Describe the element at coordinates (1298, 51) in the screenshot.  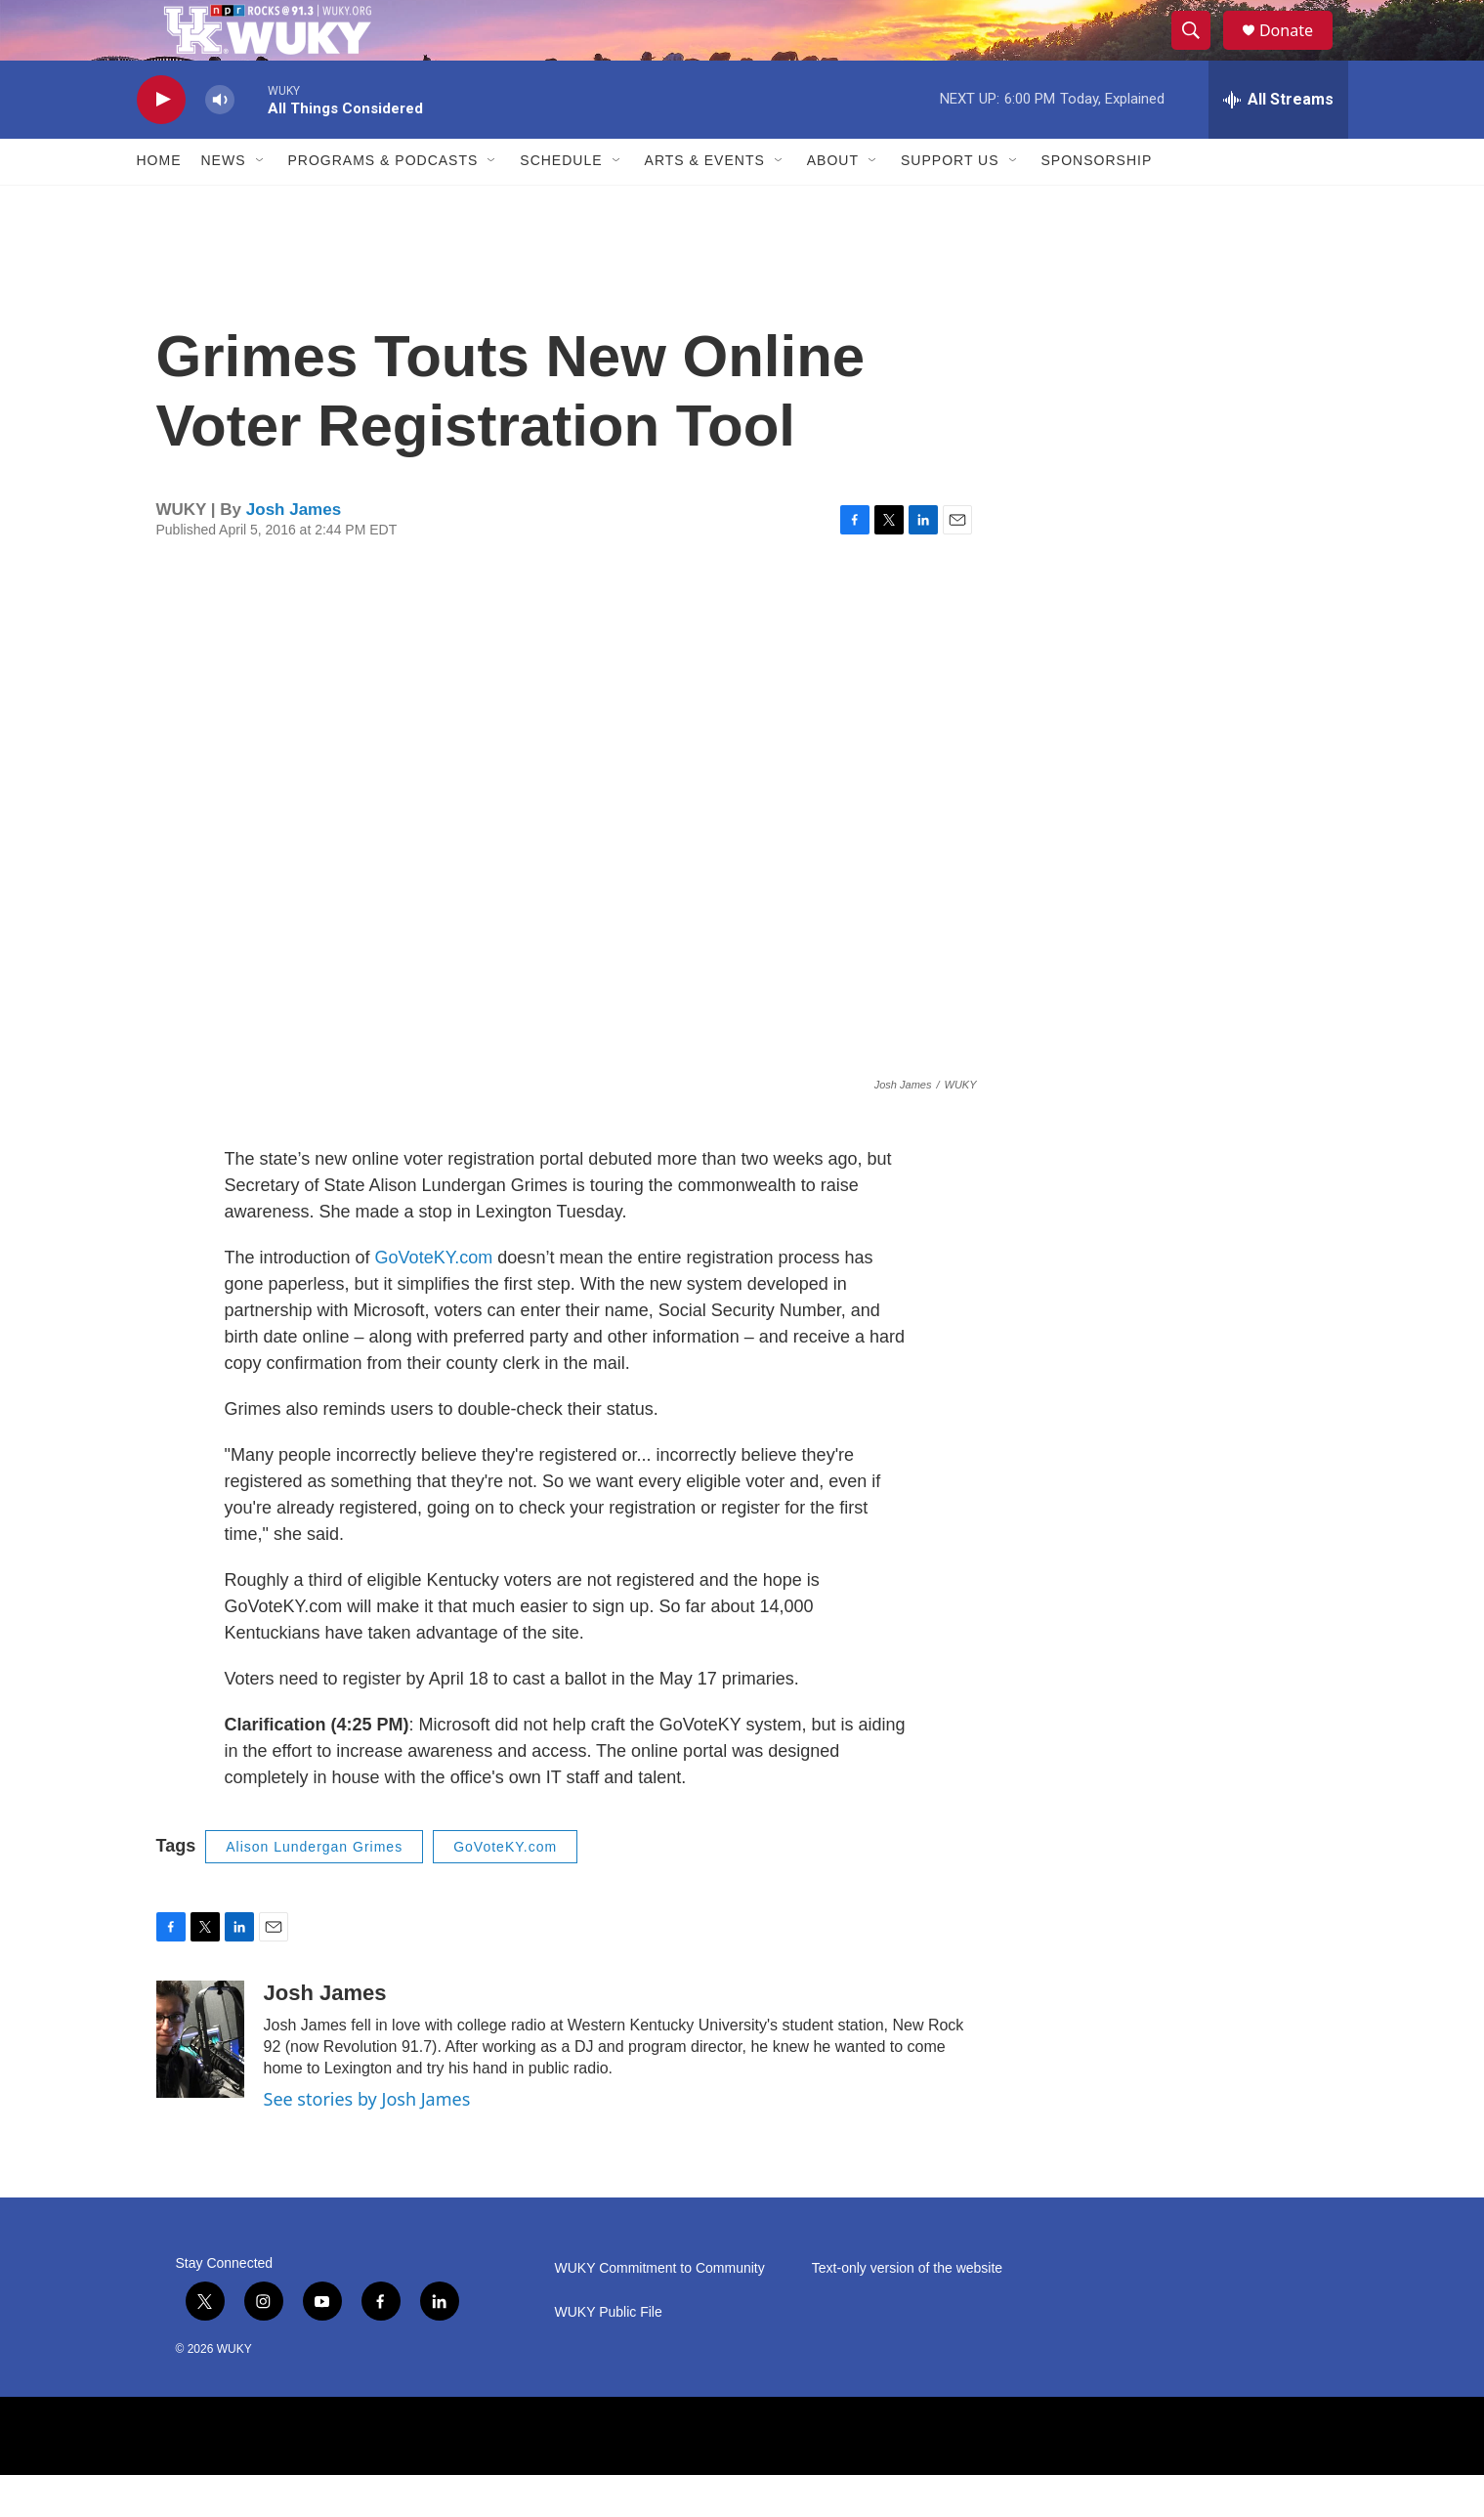
I see `Donate` at that location.